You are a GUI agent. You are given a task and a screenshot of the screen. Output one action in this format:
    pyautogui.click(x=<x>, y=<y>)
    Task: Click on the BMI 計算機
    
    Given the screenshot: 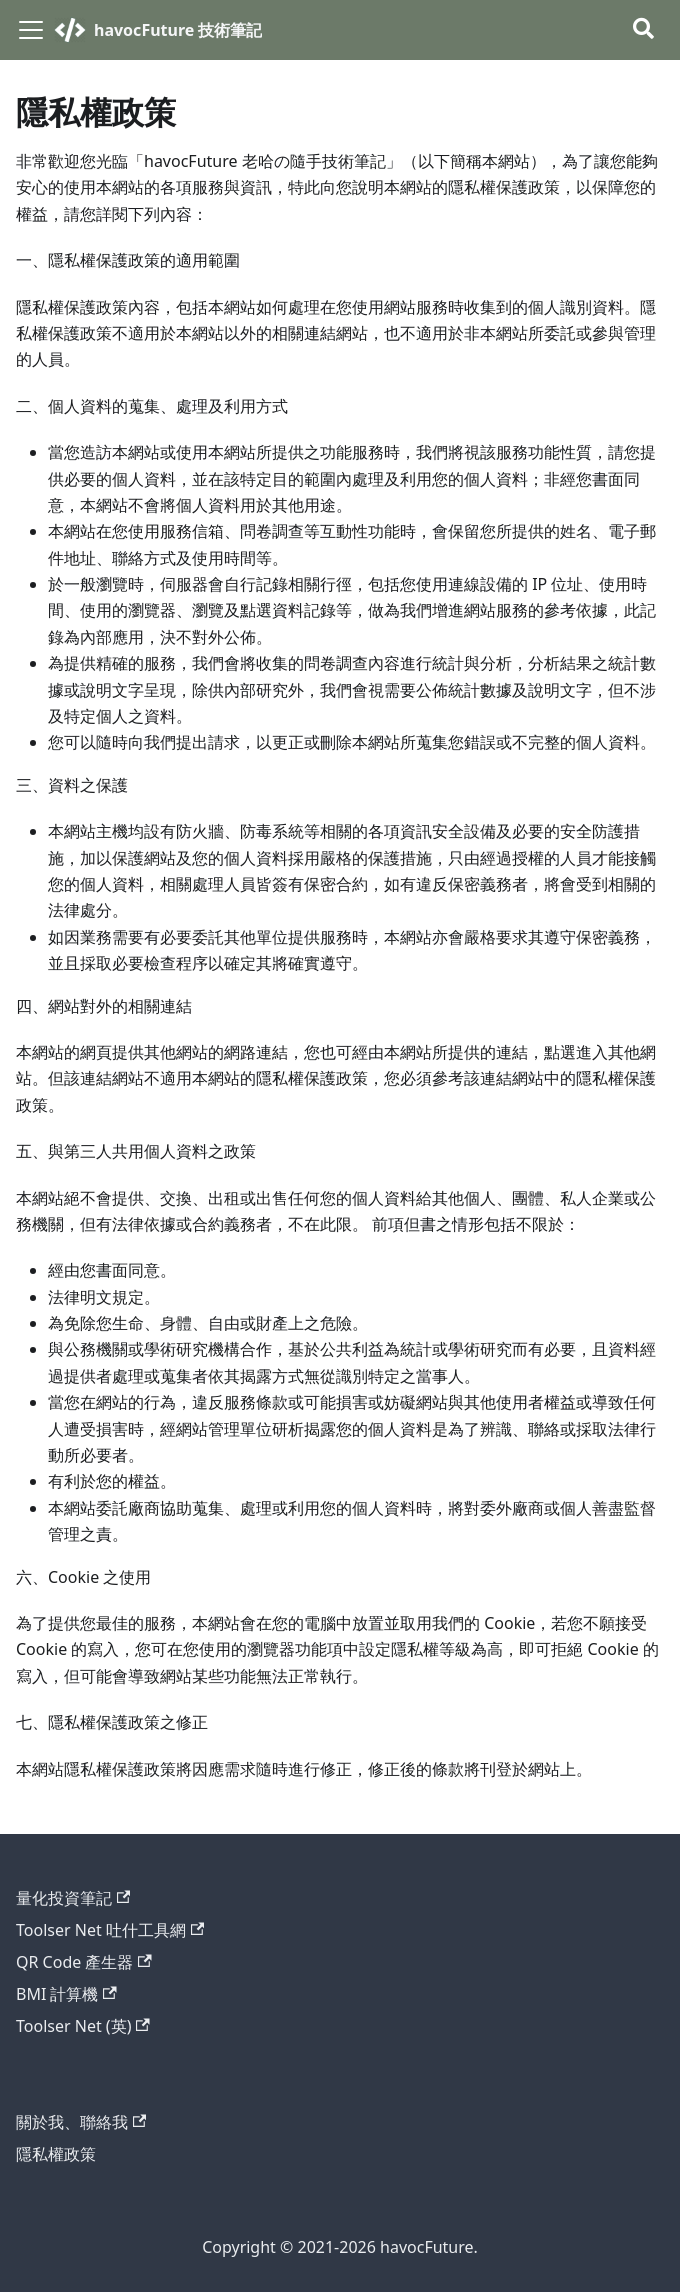 What is the action you would take?
    pyautogui.click(x=66, y=1994)
    